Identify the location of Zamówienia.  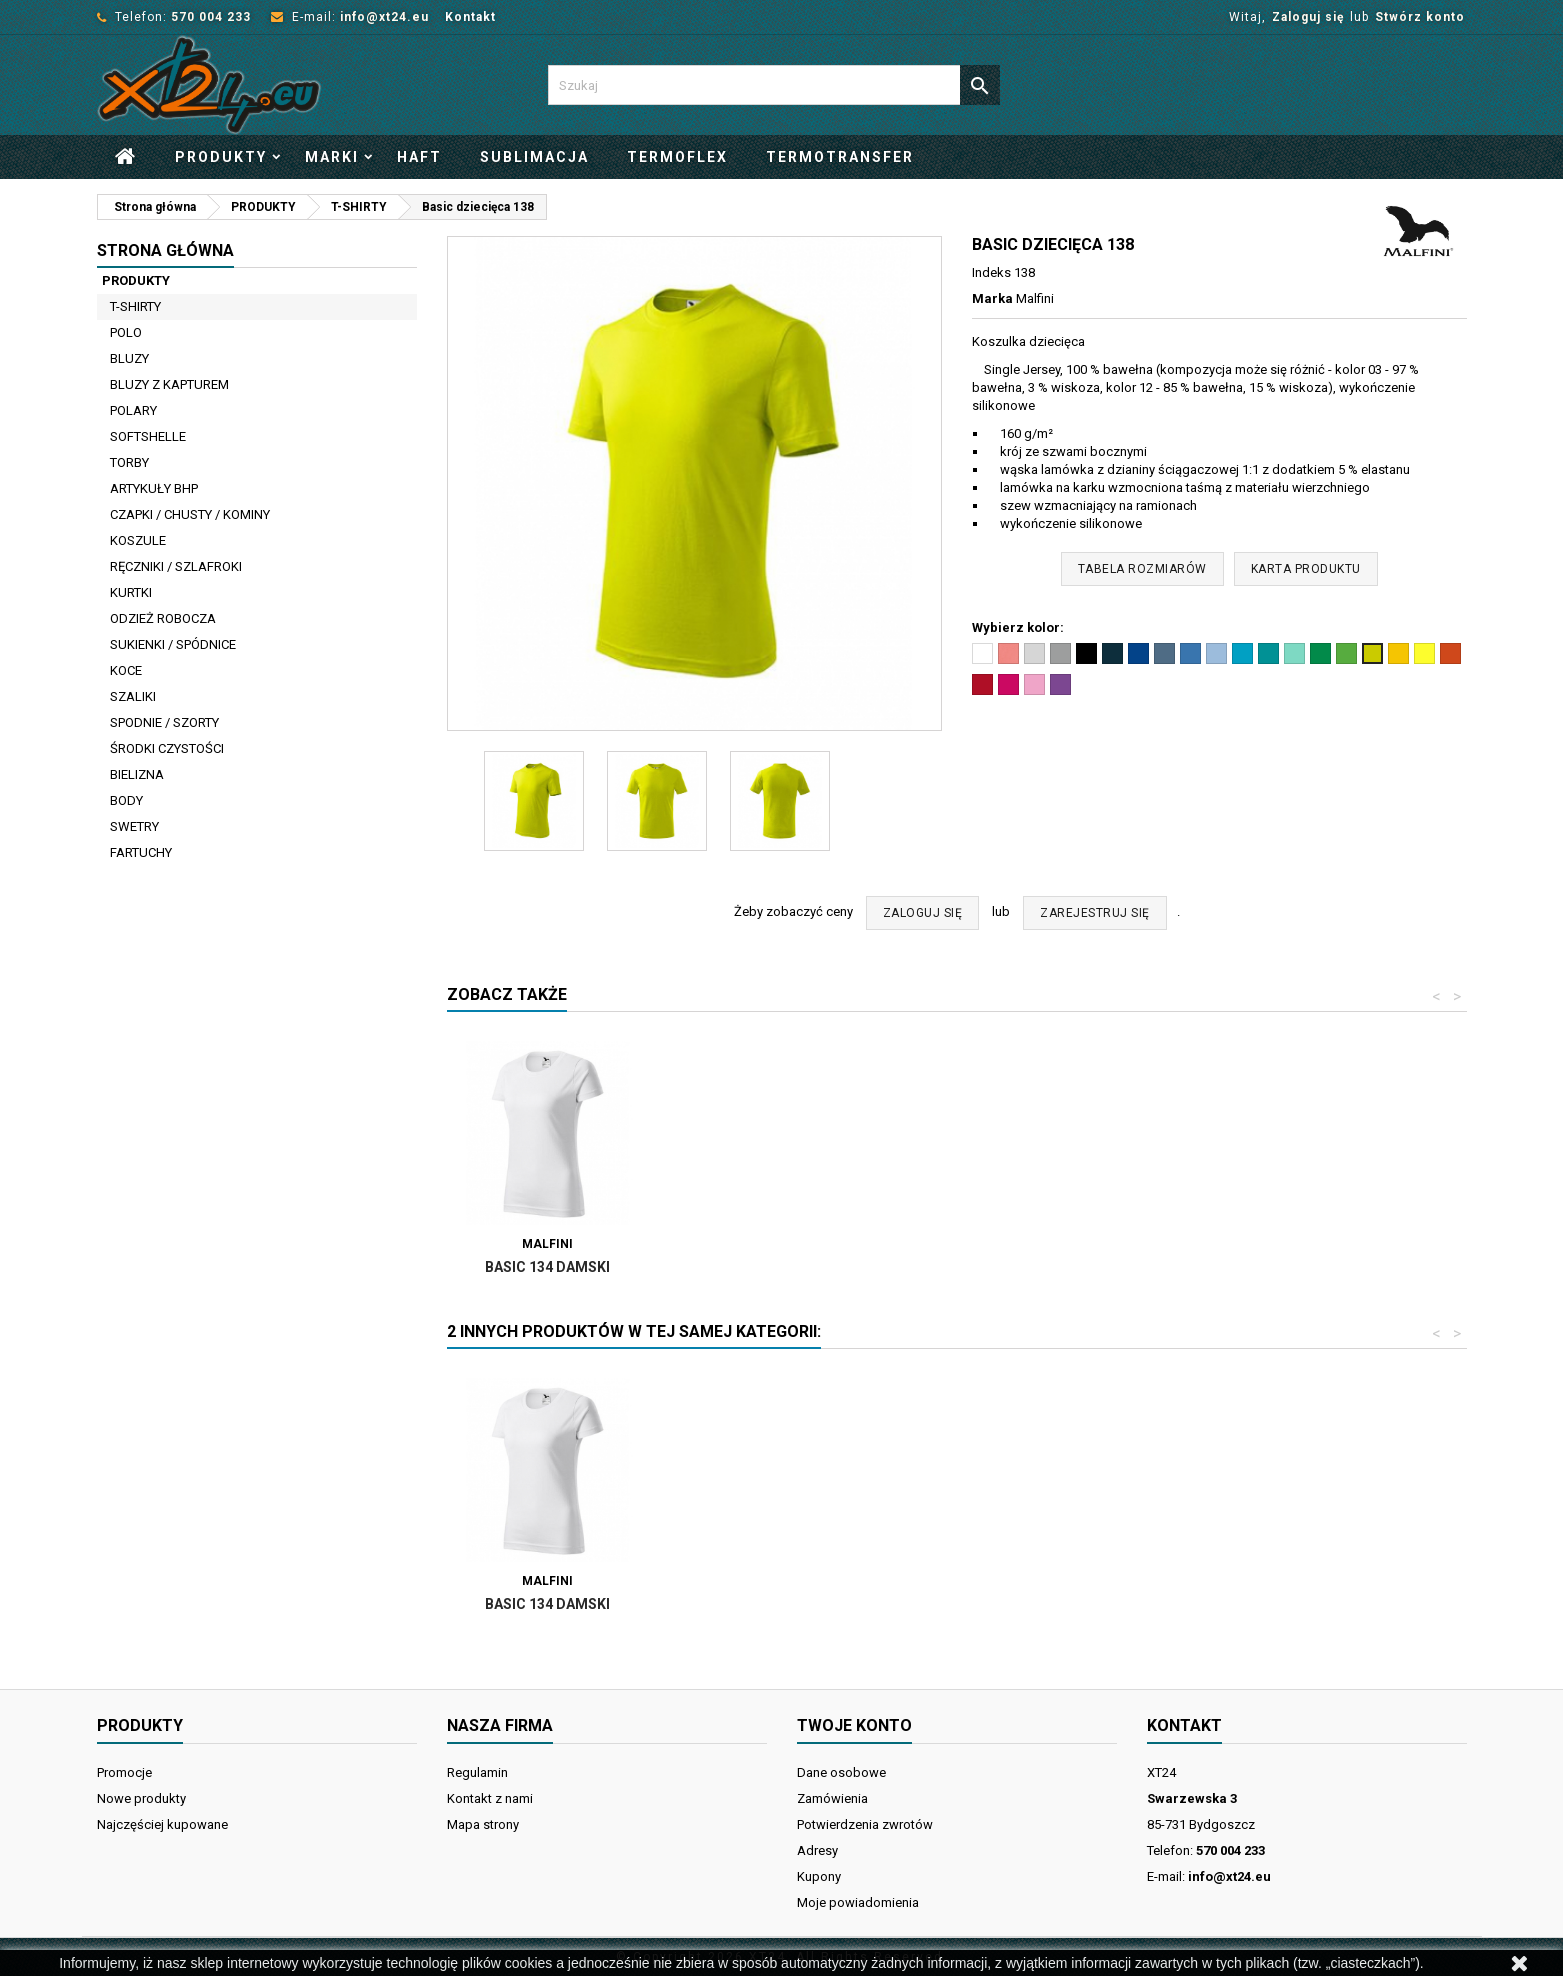
(832, 1798).